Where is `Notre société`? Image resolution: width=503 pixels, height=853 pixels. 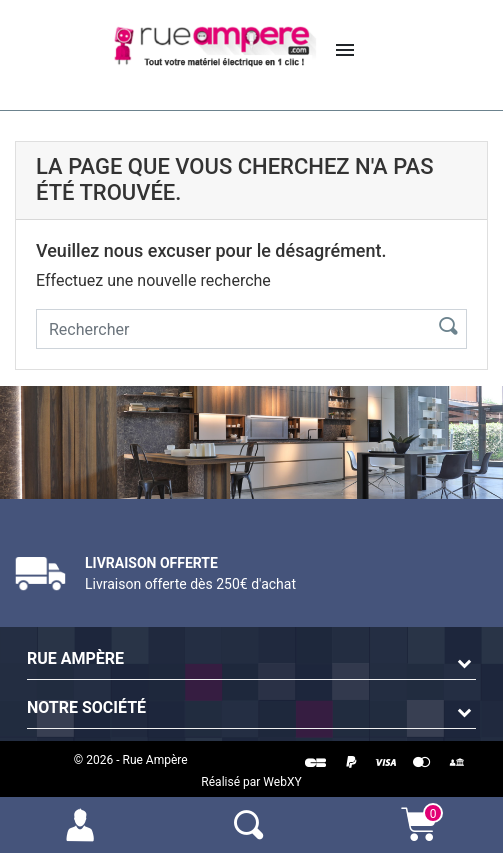 Notre société is located at coordinates (86, 707).